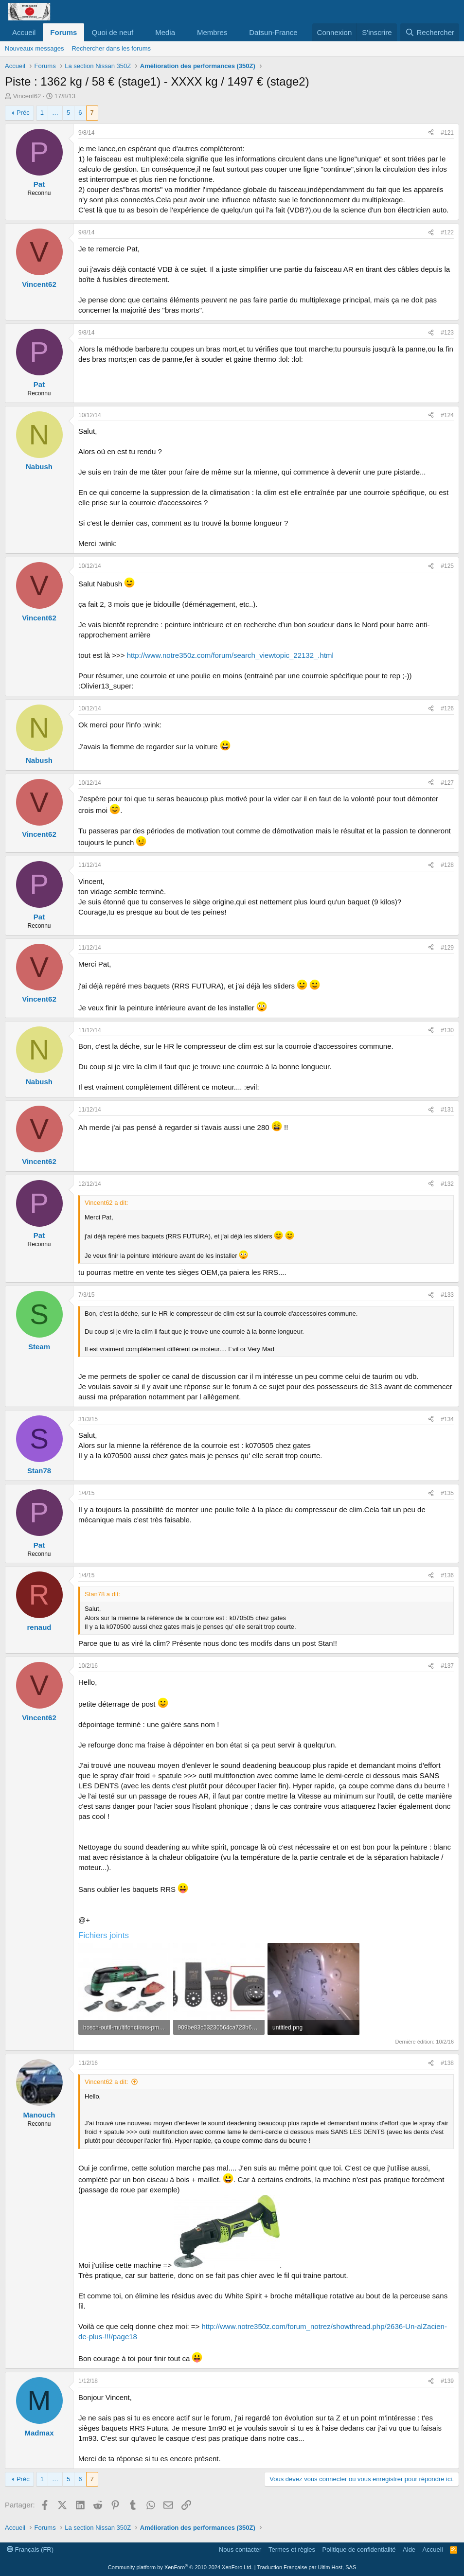  What do you see at coordinates (447, 1109) in the screenshot?
I see `#131` at bounding box center [447, 1109].